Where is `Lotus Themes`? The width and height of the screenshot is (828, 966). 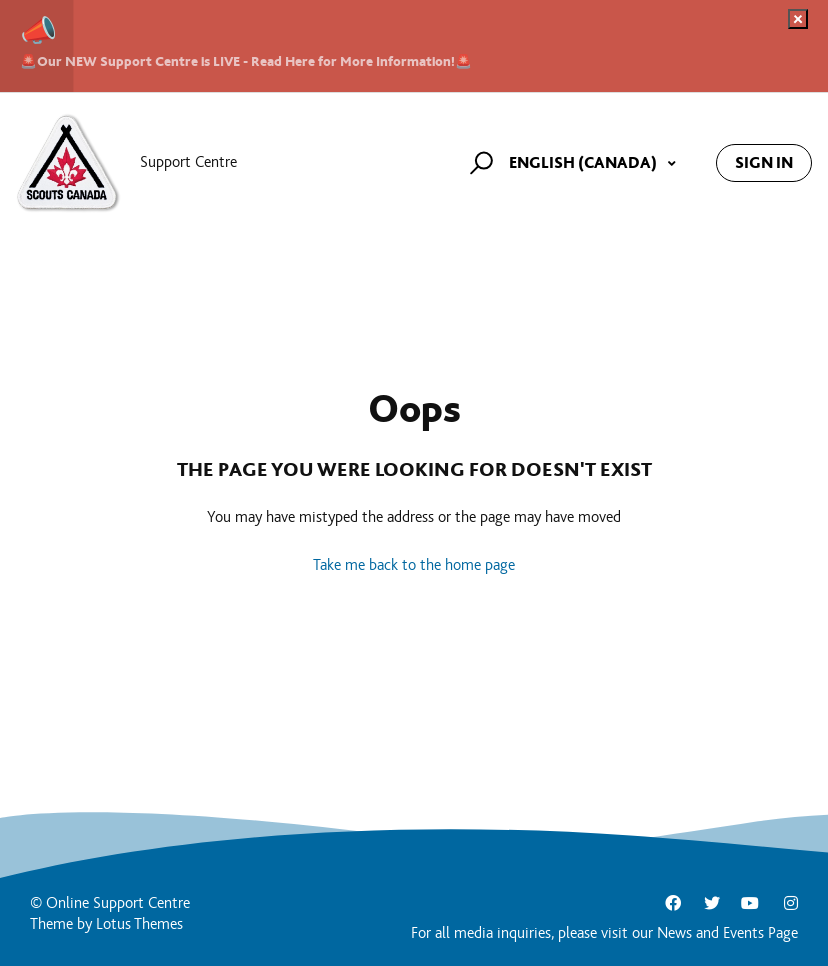 Lotus Themes is located at coordinates (139, 924).